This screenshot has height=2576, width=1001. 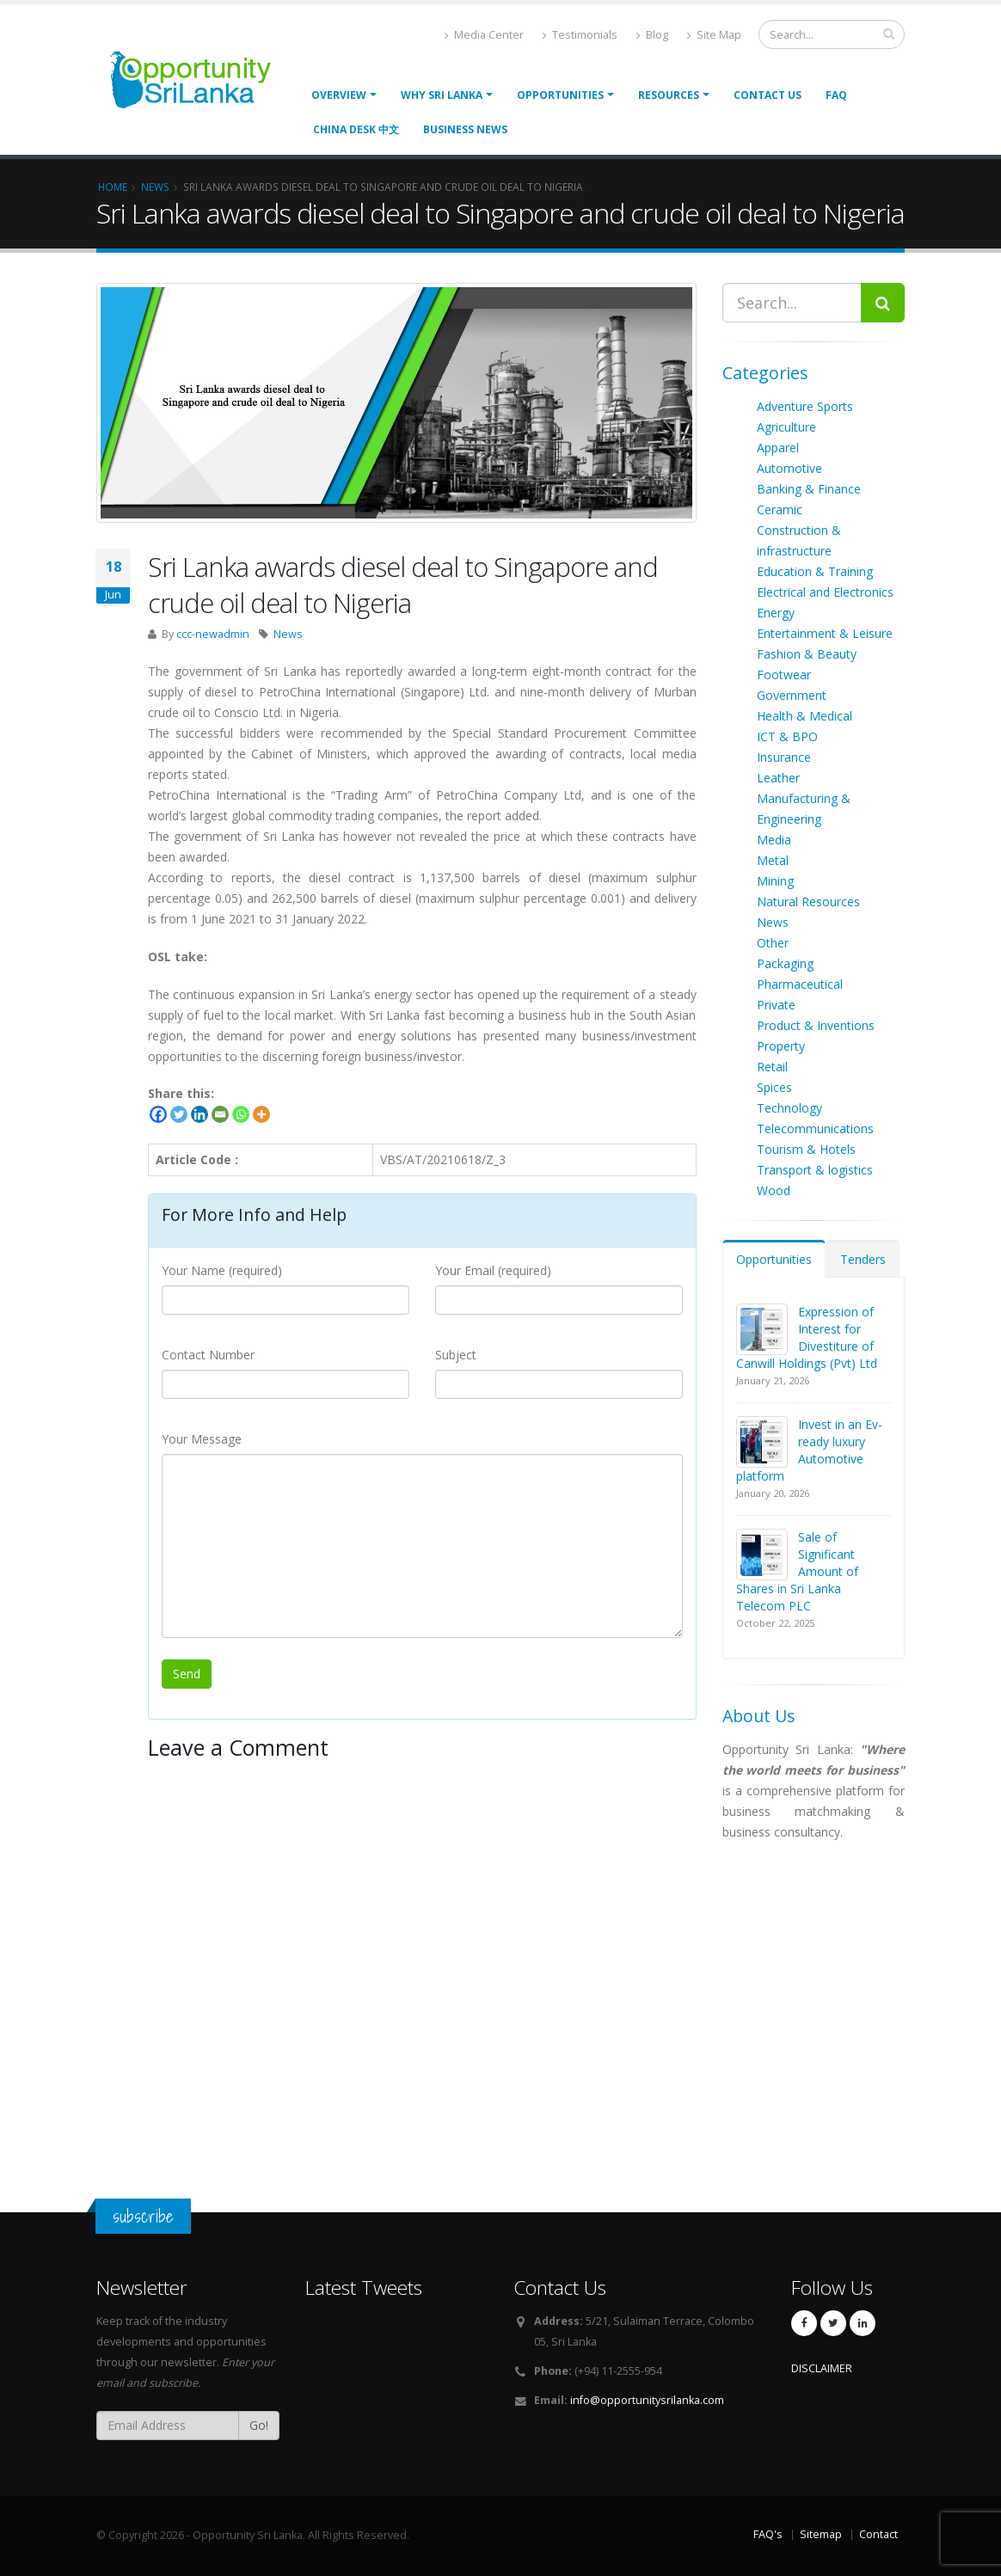 I want to click on Site Map, so click(x=714, y=35).